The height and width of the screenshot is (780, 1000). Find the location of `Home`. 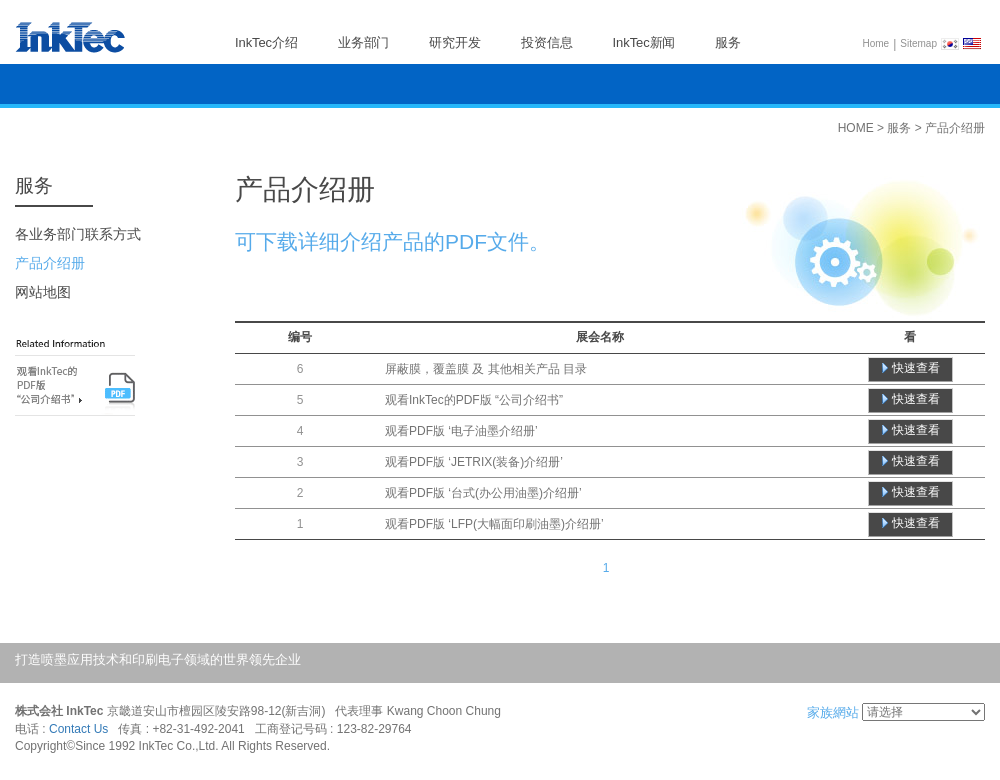

Home is located at coordinates (876, 43).